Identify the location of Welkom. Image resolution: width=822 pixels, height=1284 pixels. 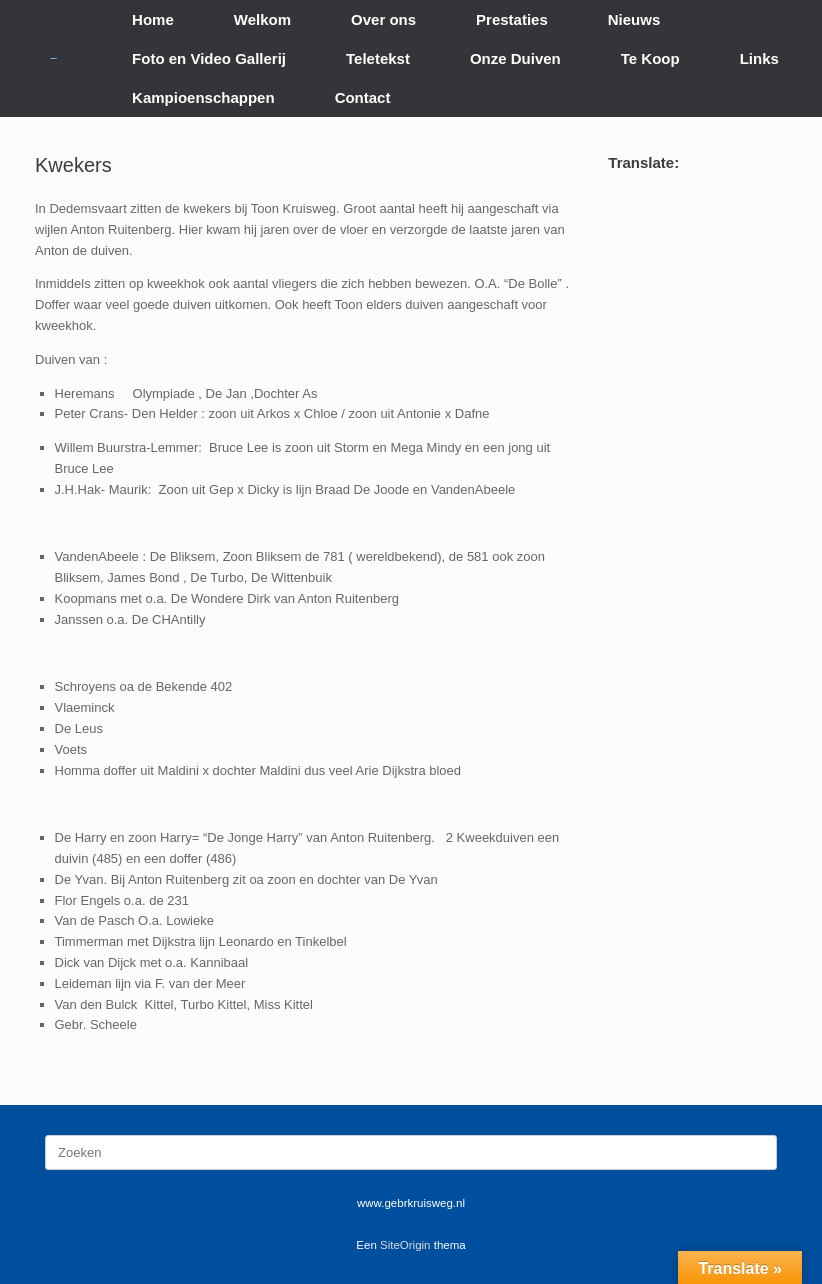
(262, 19).